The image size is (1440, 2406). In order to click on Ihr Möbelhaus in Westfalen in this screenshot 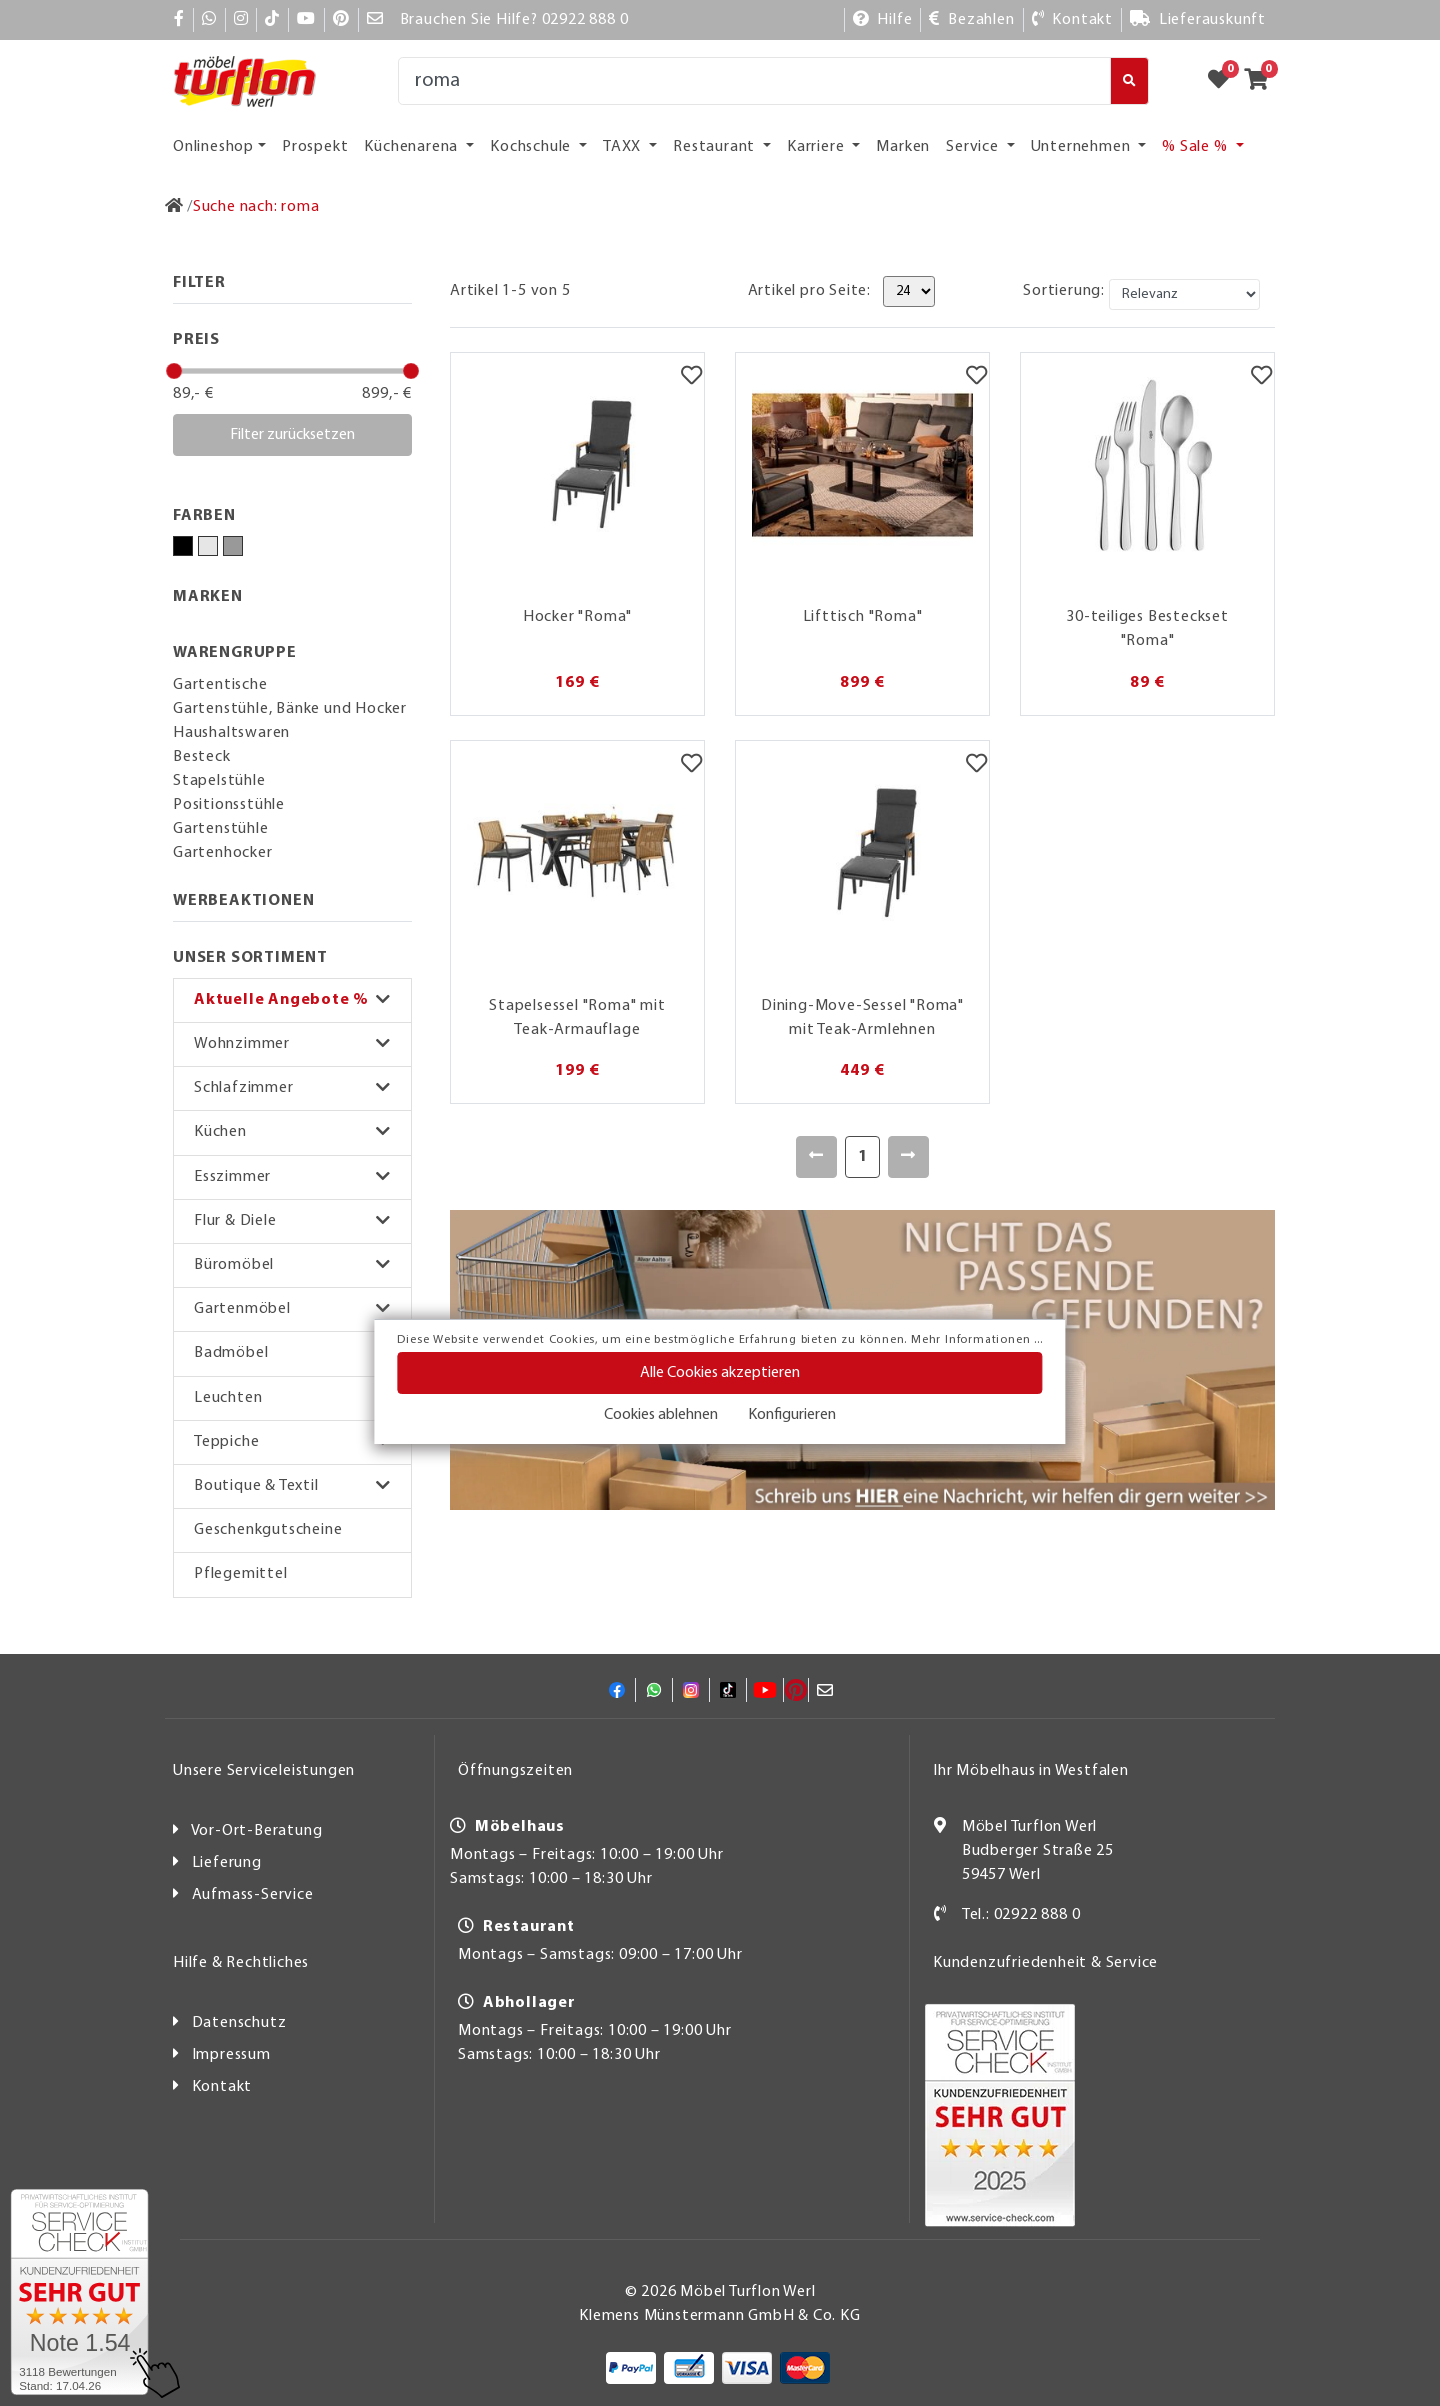, I will do `click(1031, 1771)`.